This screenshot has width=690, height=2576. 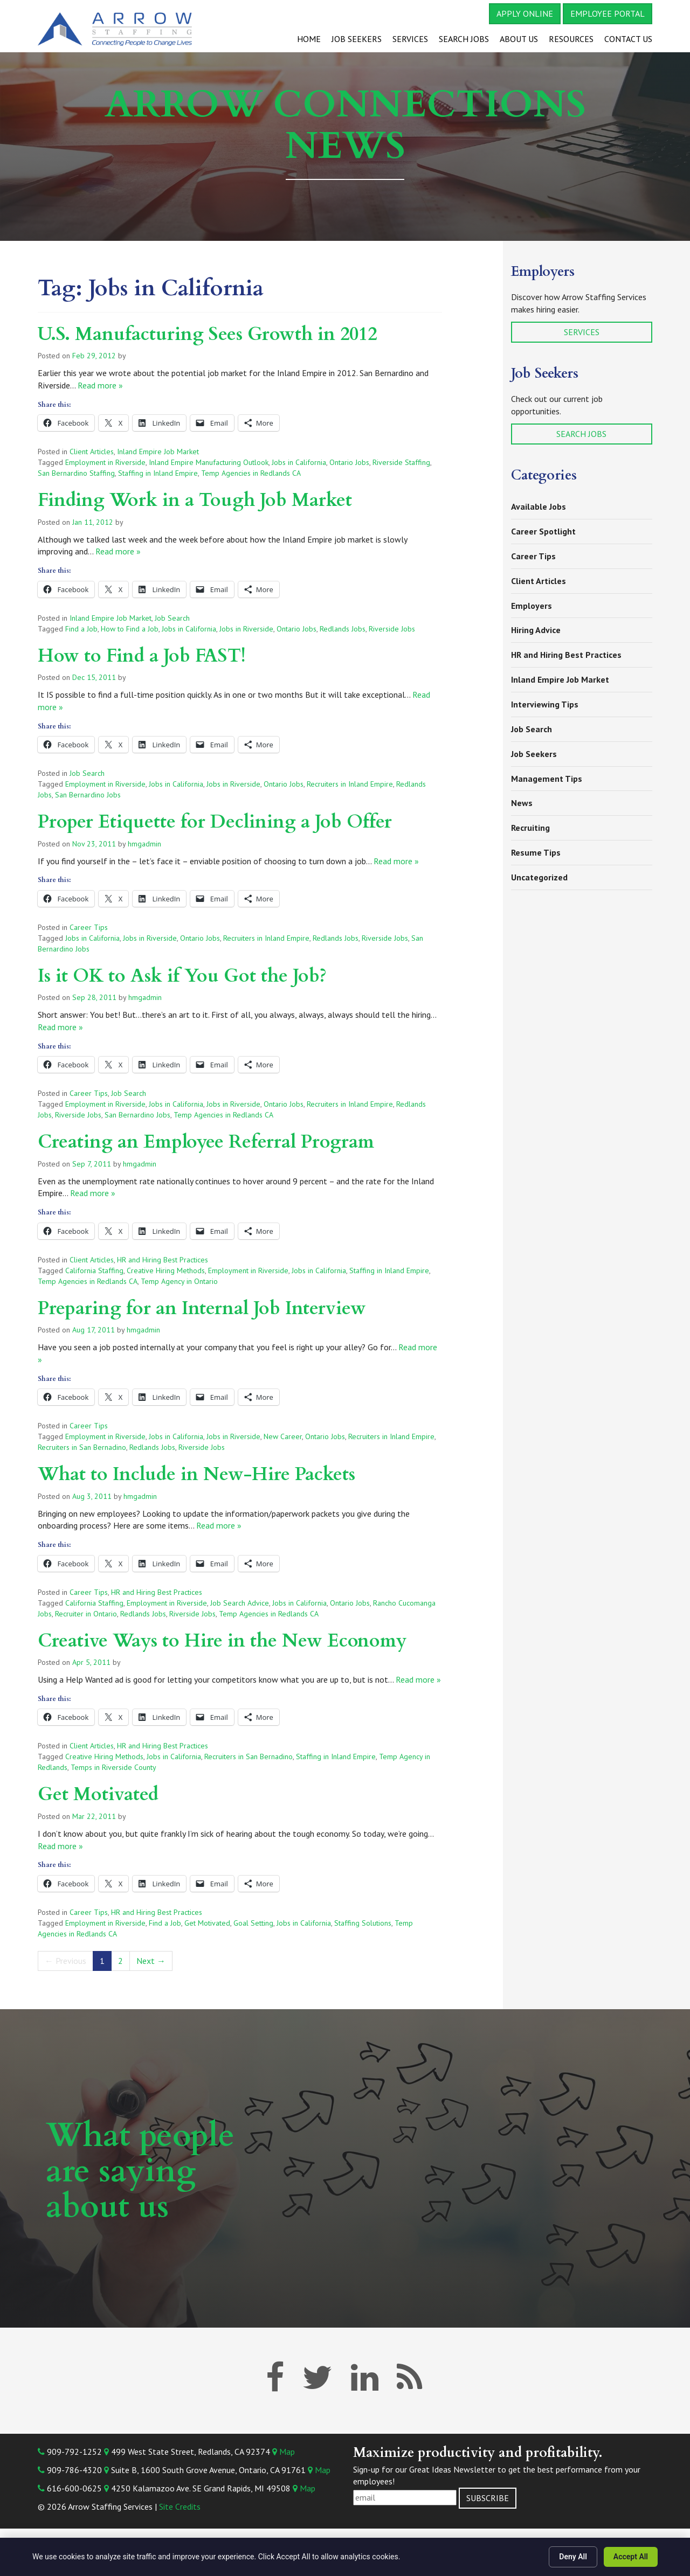 I want to click on Proper Etiquette for Declining a Job Offer, so click(x=215, y=821).